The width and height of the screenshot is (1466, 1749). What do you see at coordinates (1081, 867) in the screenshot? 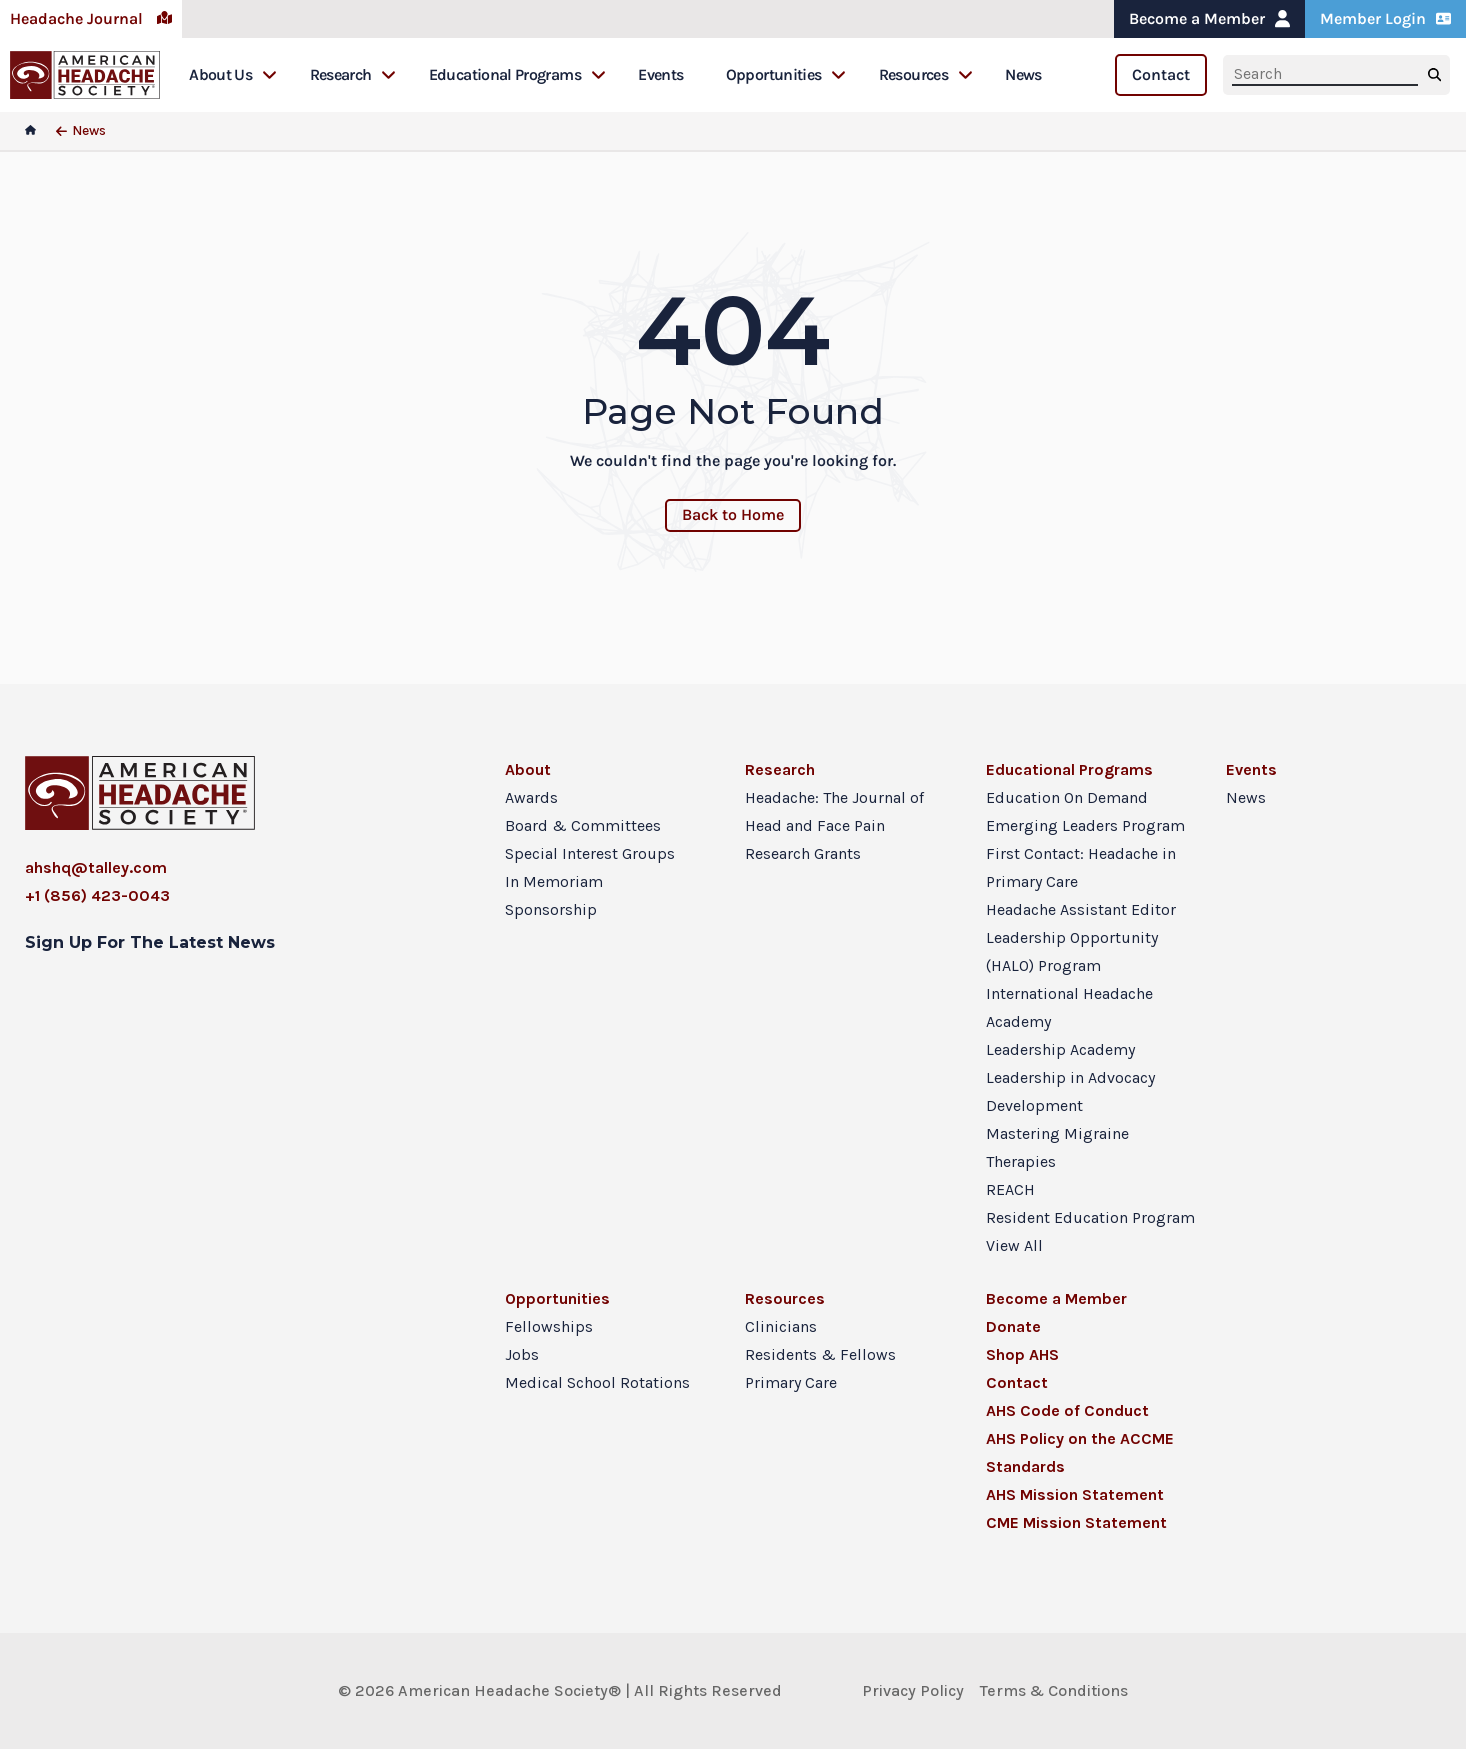
I see `First Contact: Headache in Primary Care` at bounding box center [1081, 867].